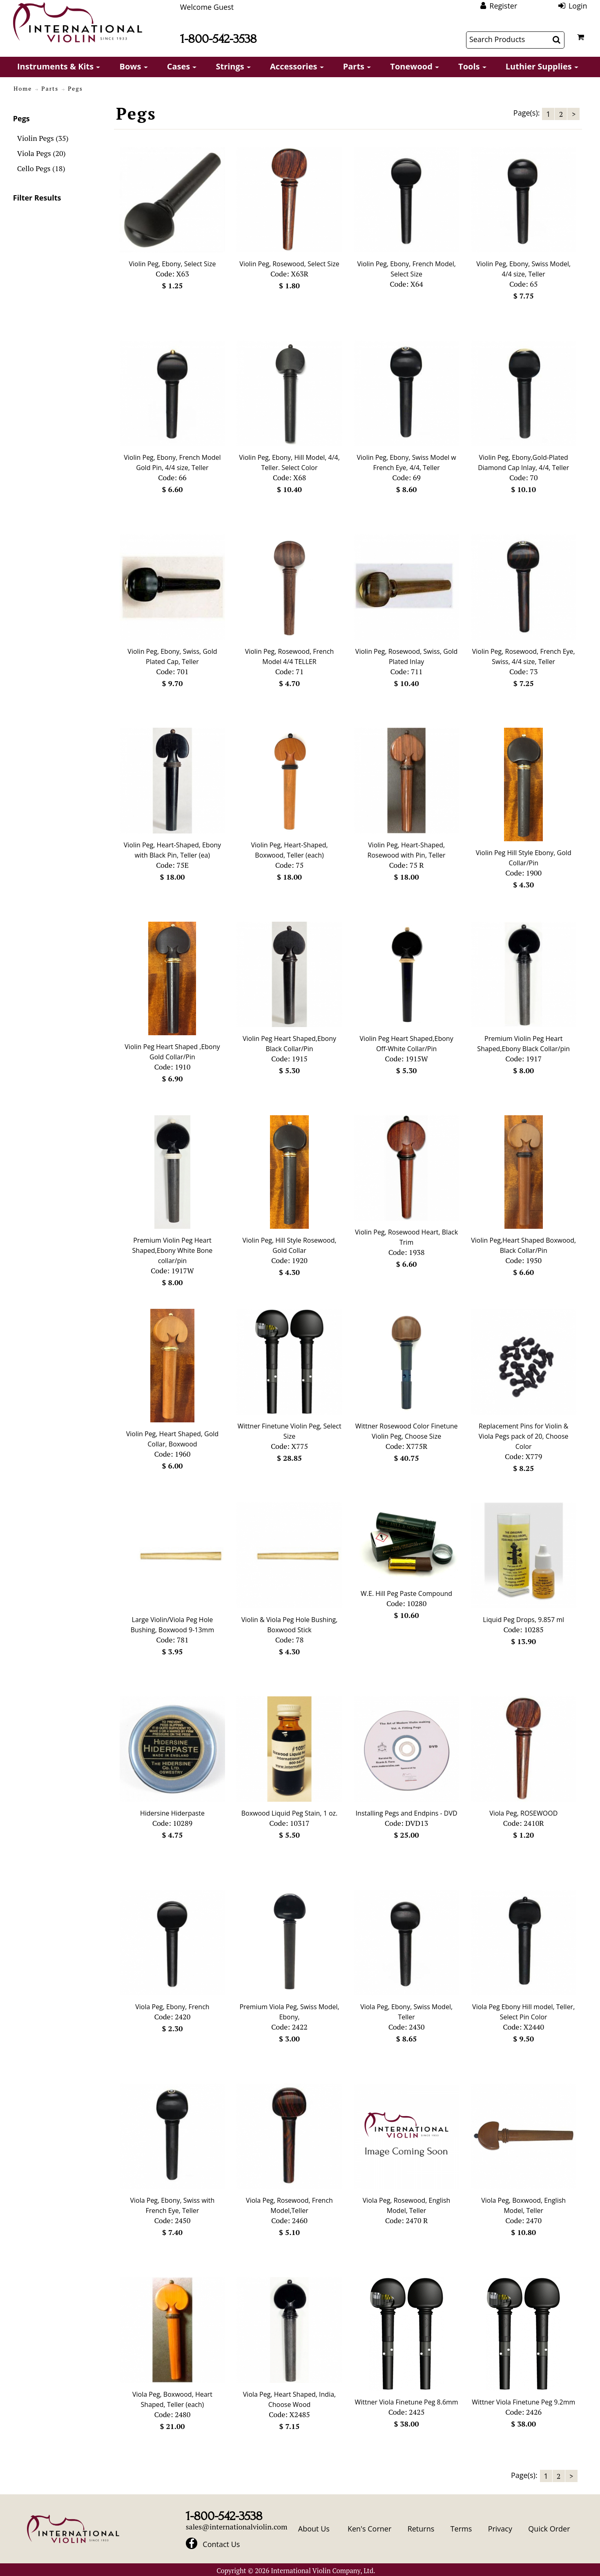  Describe the element at coordinates (500, 2529) in the screenshot. I see `Privacy` at that location.